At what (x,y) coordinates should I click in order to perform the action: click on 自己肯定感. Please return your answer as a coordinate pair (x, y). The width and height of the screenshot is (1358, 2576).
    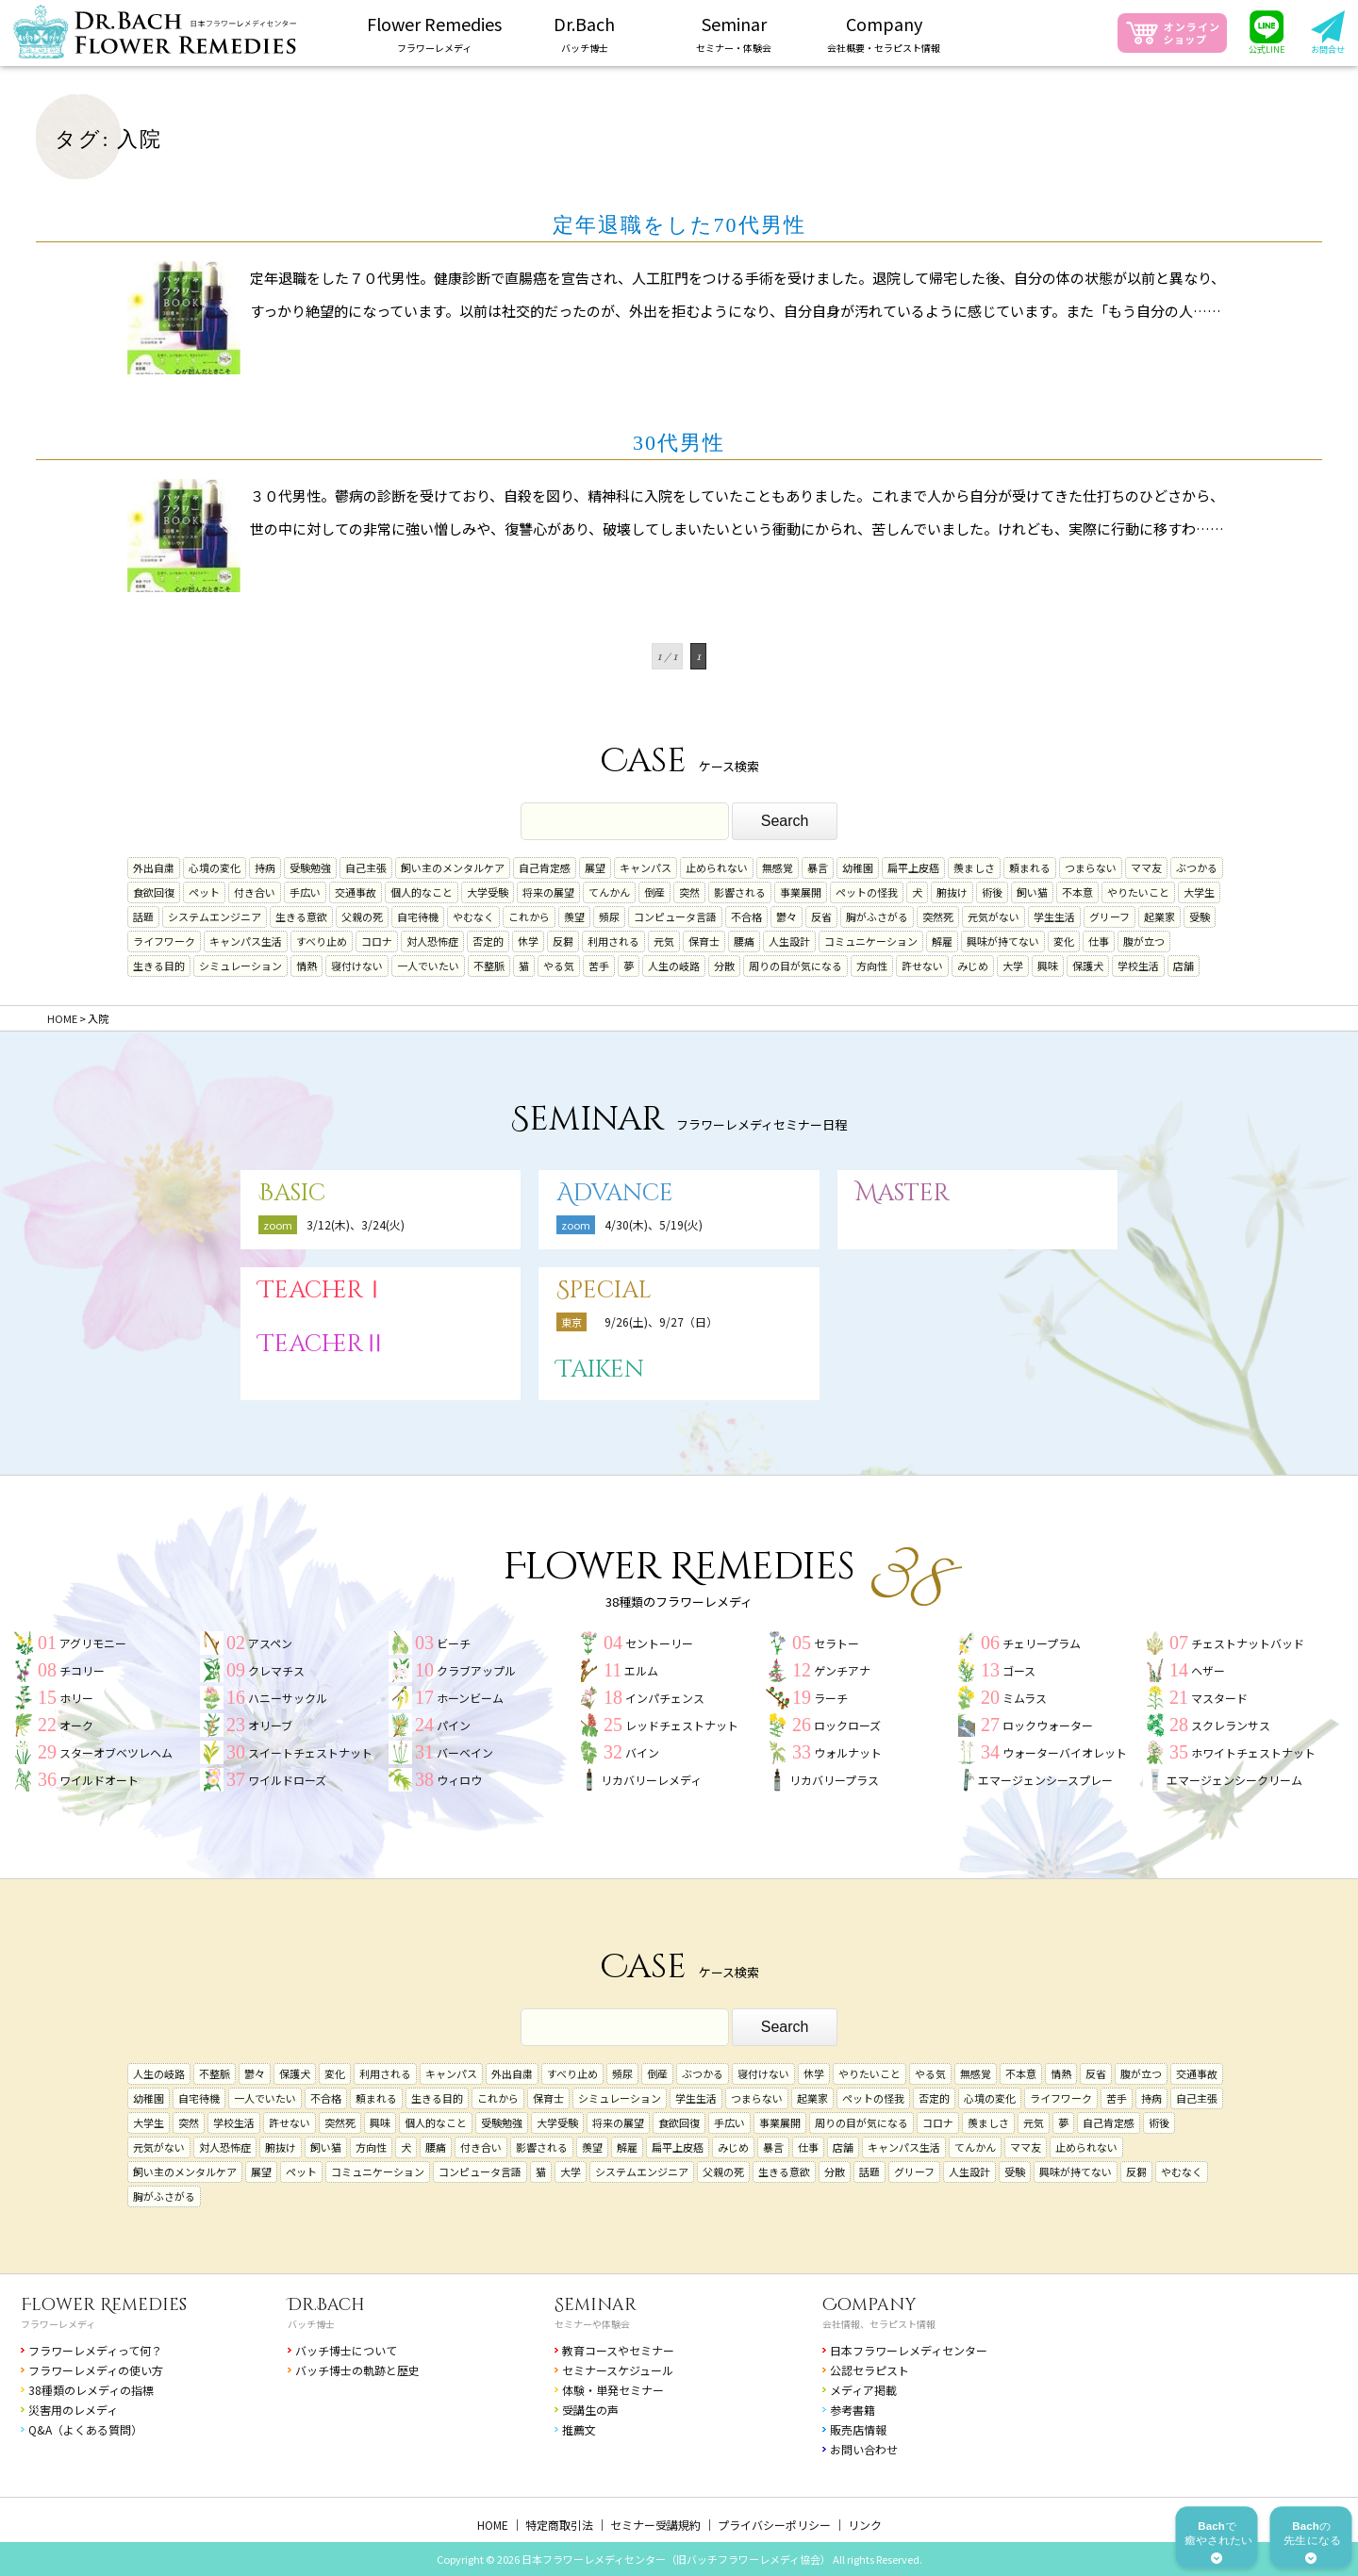
    Looking at the image, I should click on (545, 867).